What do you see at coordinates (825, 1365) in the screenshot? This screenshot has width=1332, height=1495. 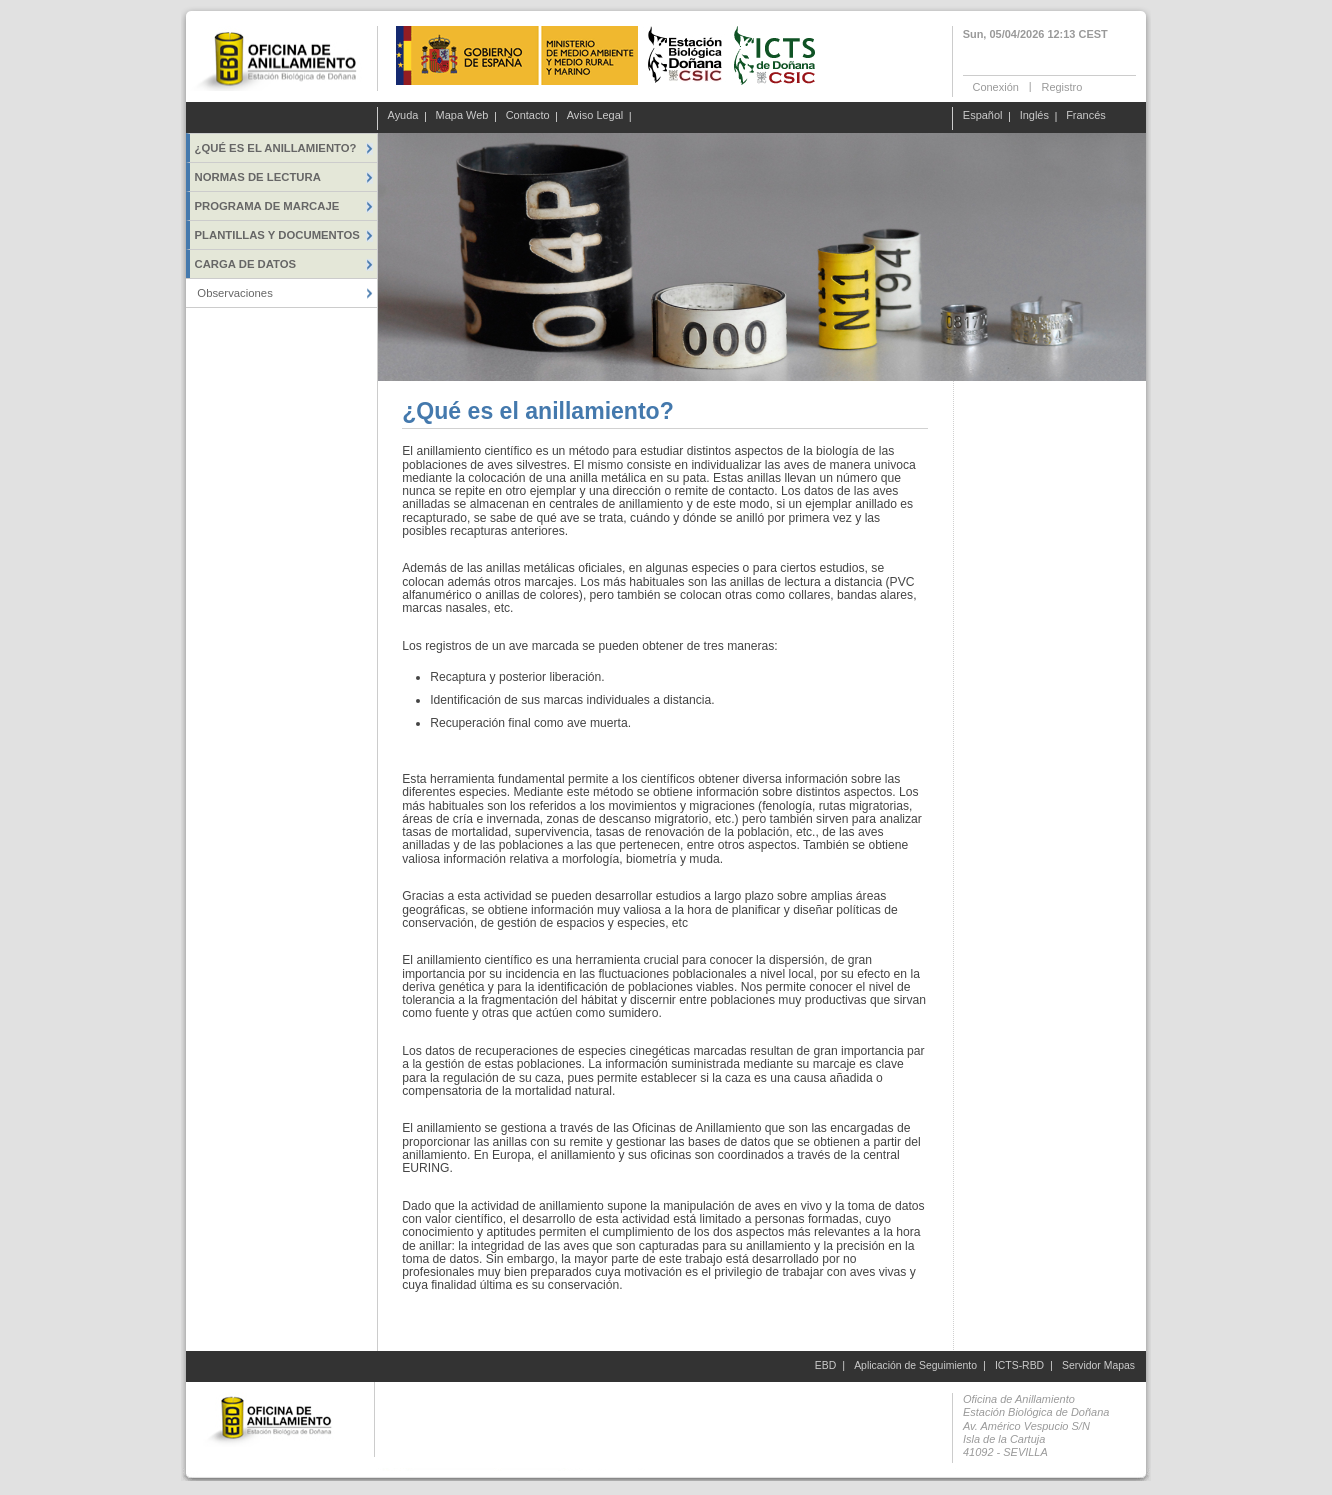 I see `EBD` at bounding box center [825, 1365].